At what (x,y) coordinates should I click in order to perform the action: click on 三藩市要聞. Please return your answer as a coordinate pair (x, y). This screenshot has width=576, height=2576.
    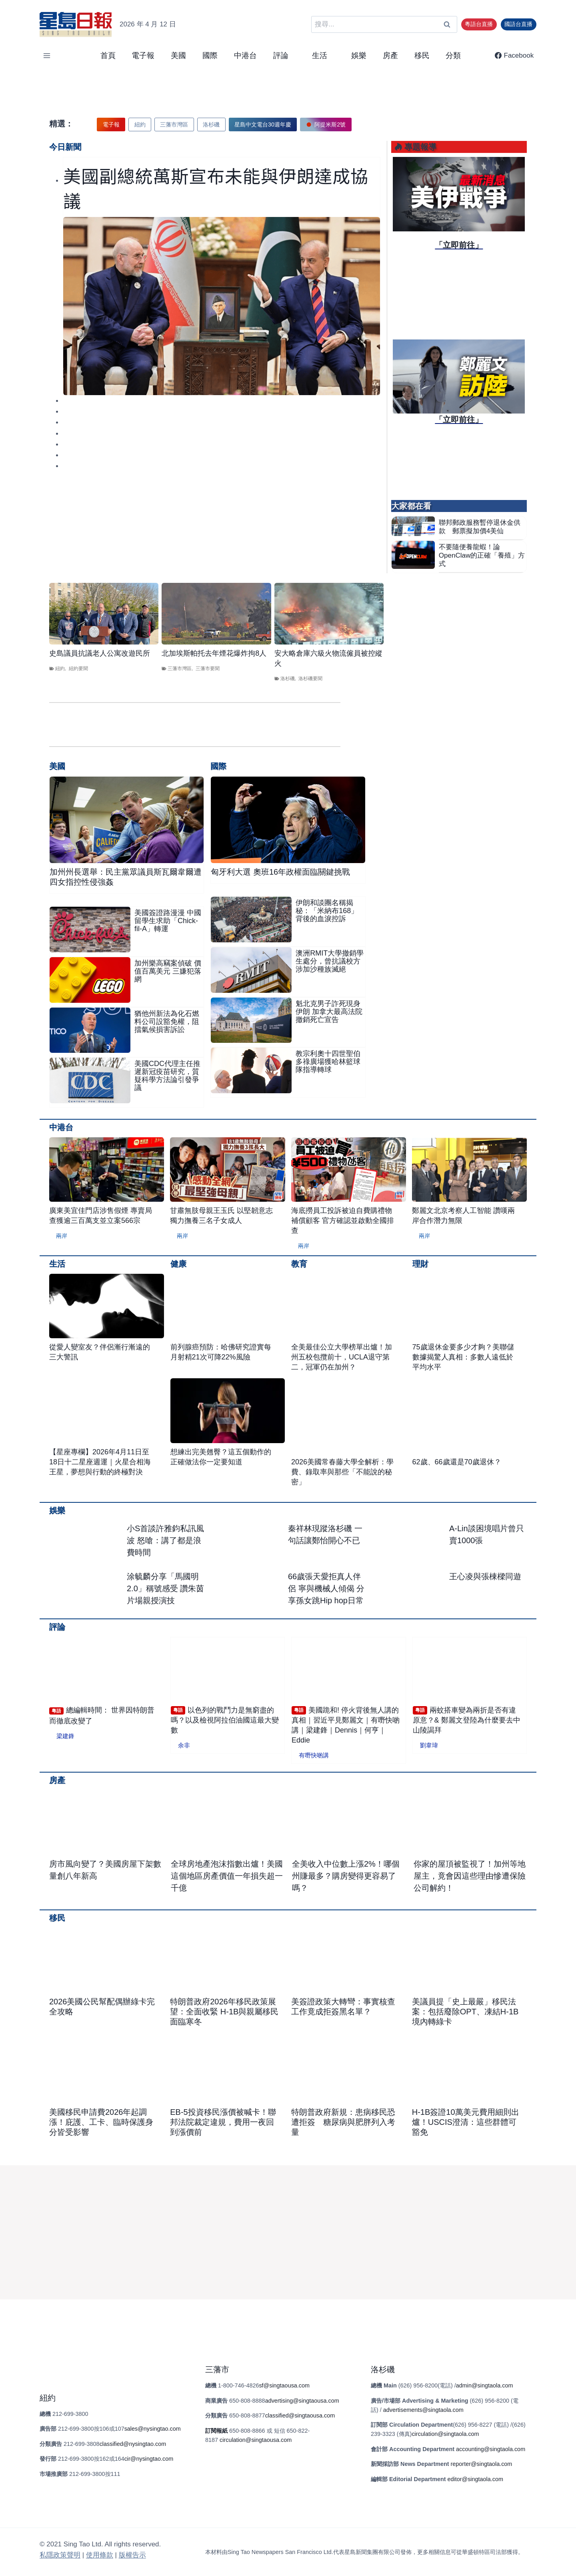
    Looking at the image, I should click on (208, 668).